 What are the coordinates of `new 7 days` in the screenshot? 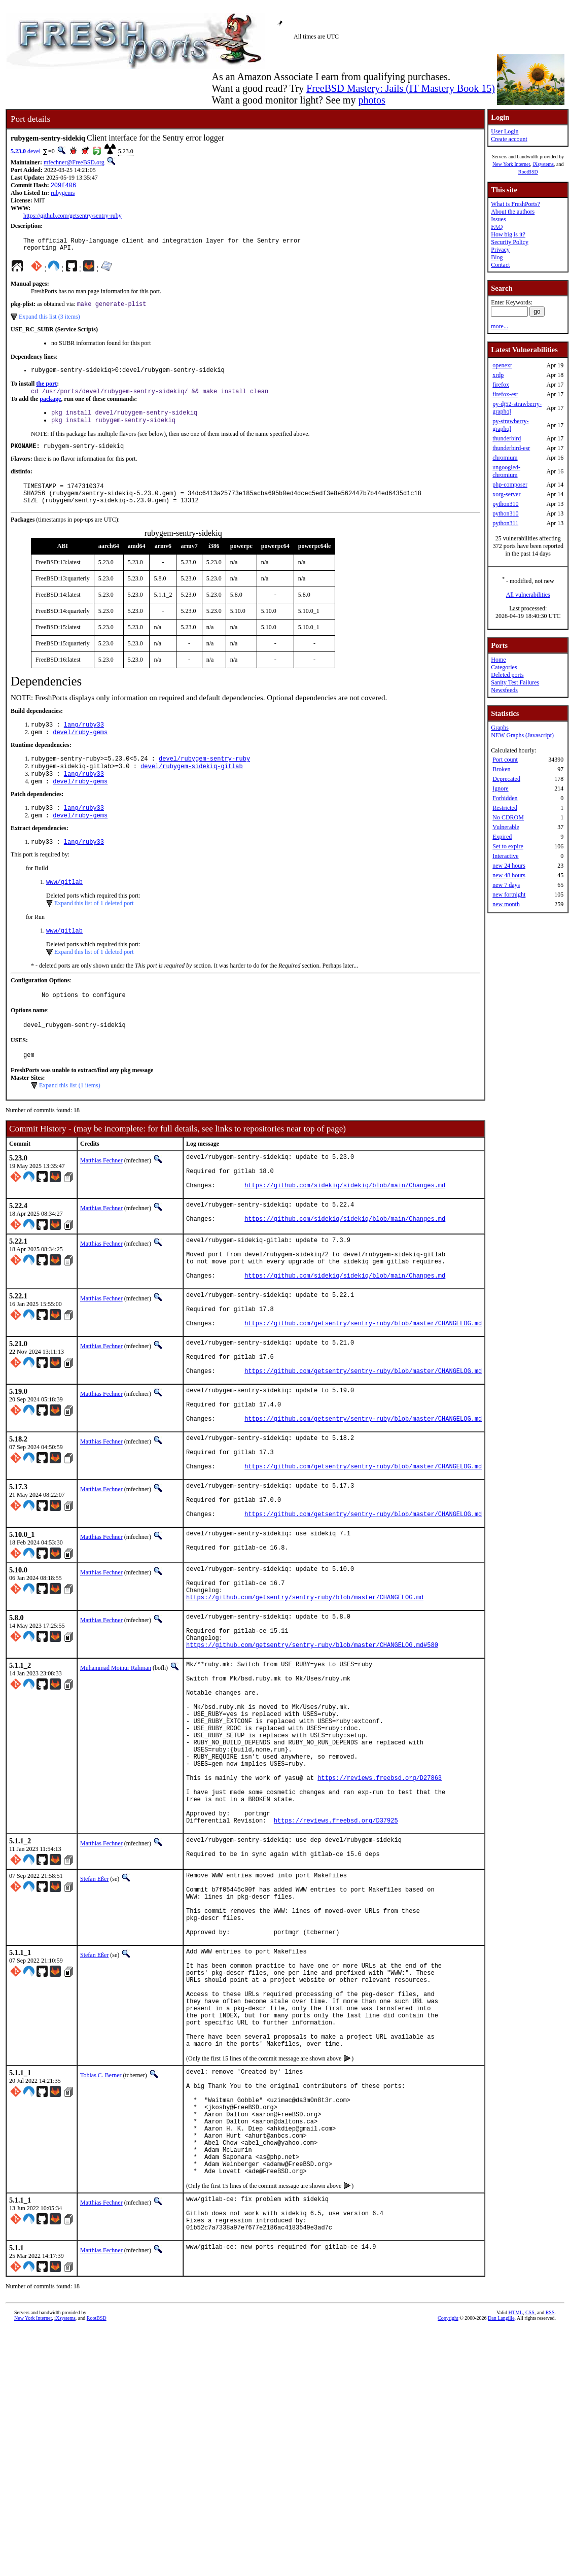 It's located at (506, 884).